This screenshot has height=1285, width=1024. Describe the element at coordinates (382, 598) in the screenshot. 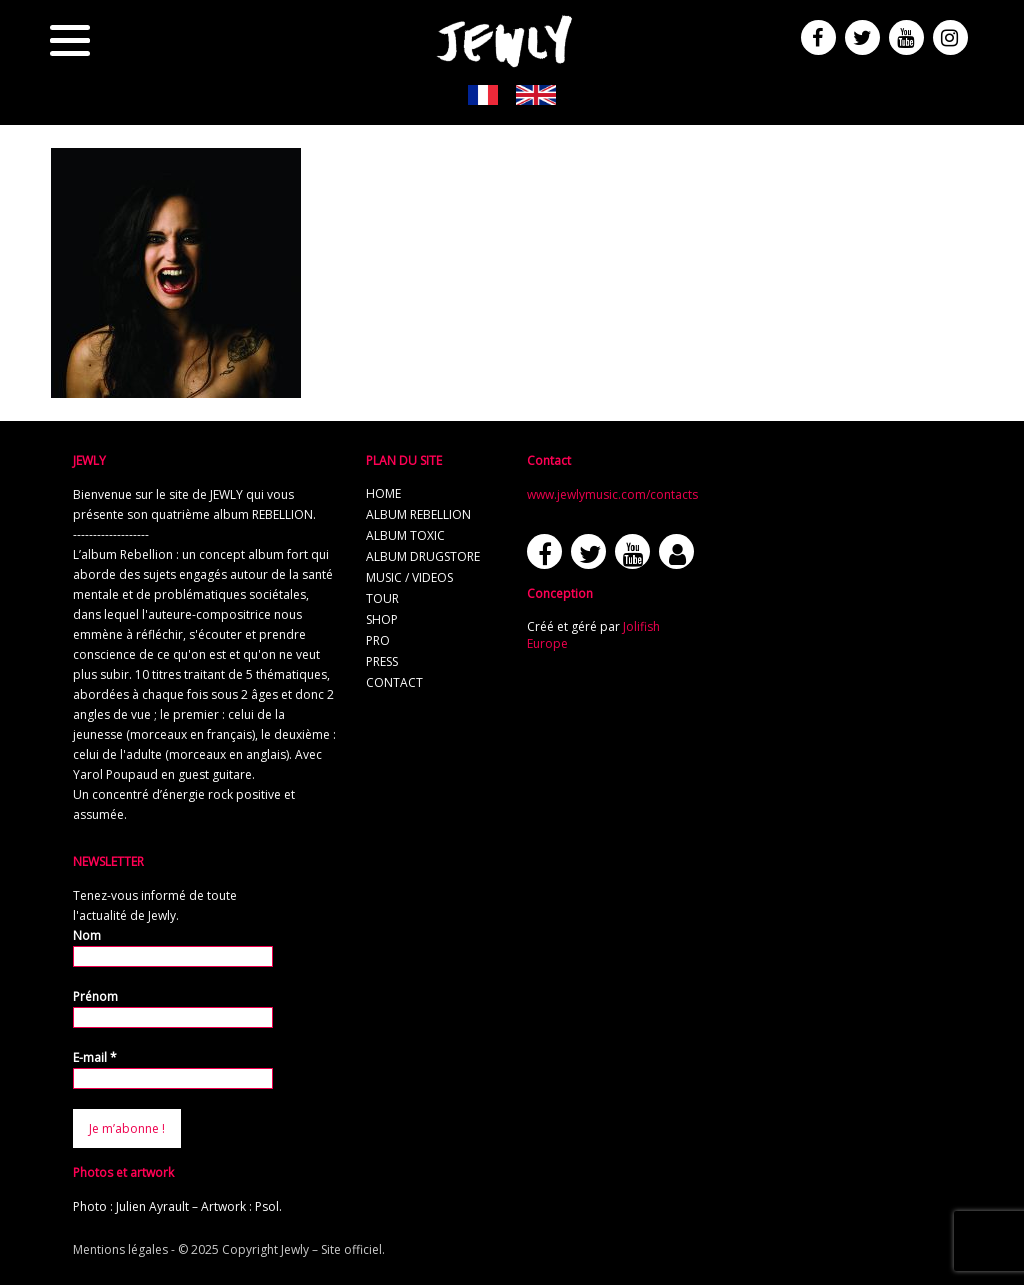

I see `tour` at that location.